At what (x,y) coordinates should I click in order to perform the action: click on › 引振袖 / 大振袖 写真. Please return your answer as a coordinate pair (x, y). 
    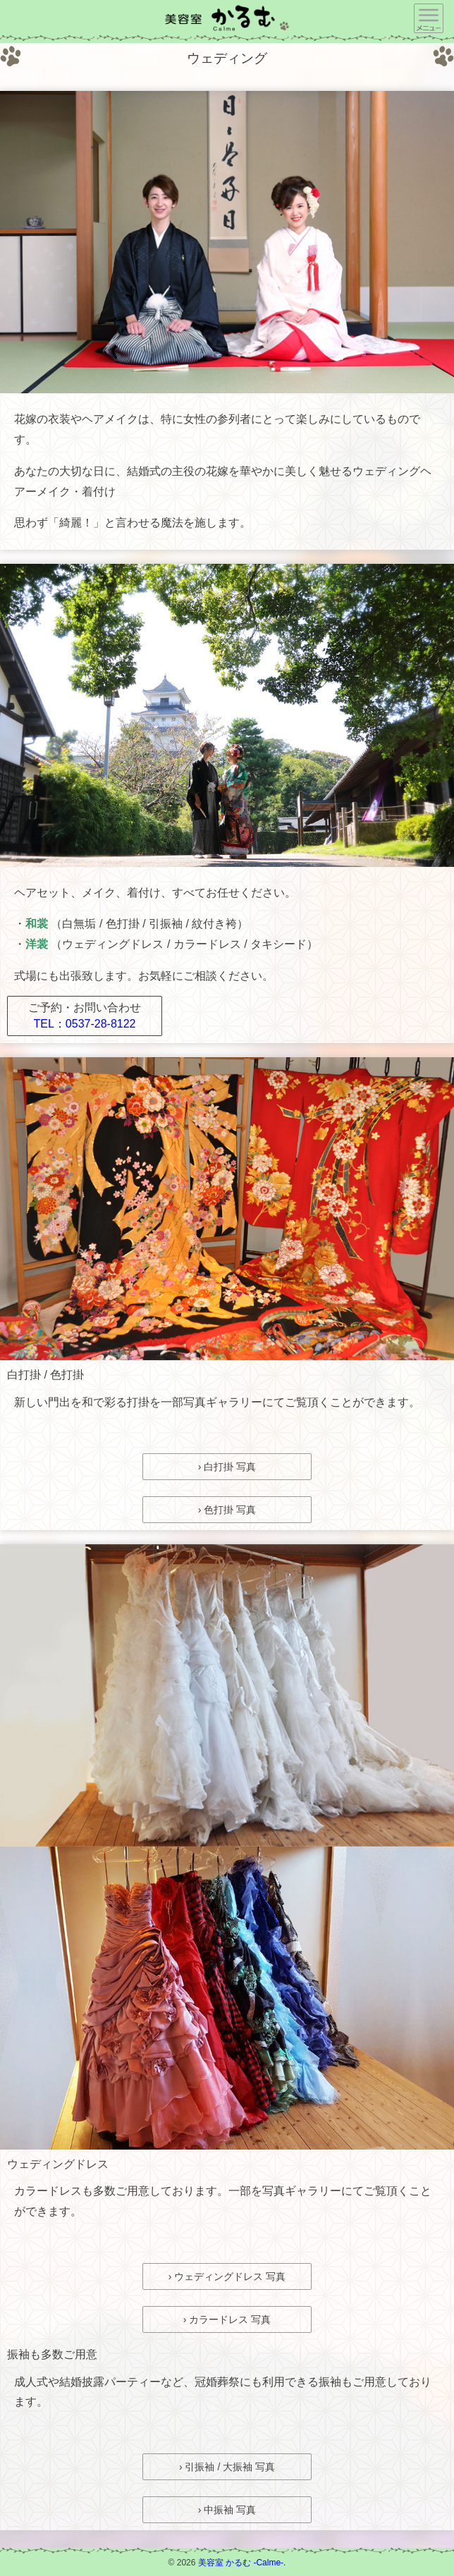
    Looking at the image, I should click on (227, 2466).